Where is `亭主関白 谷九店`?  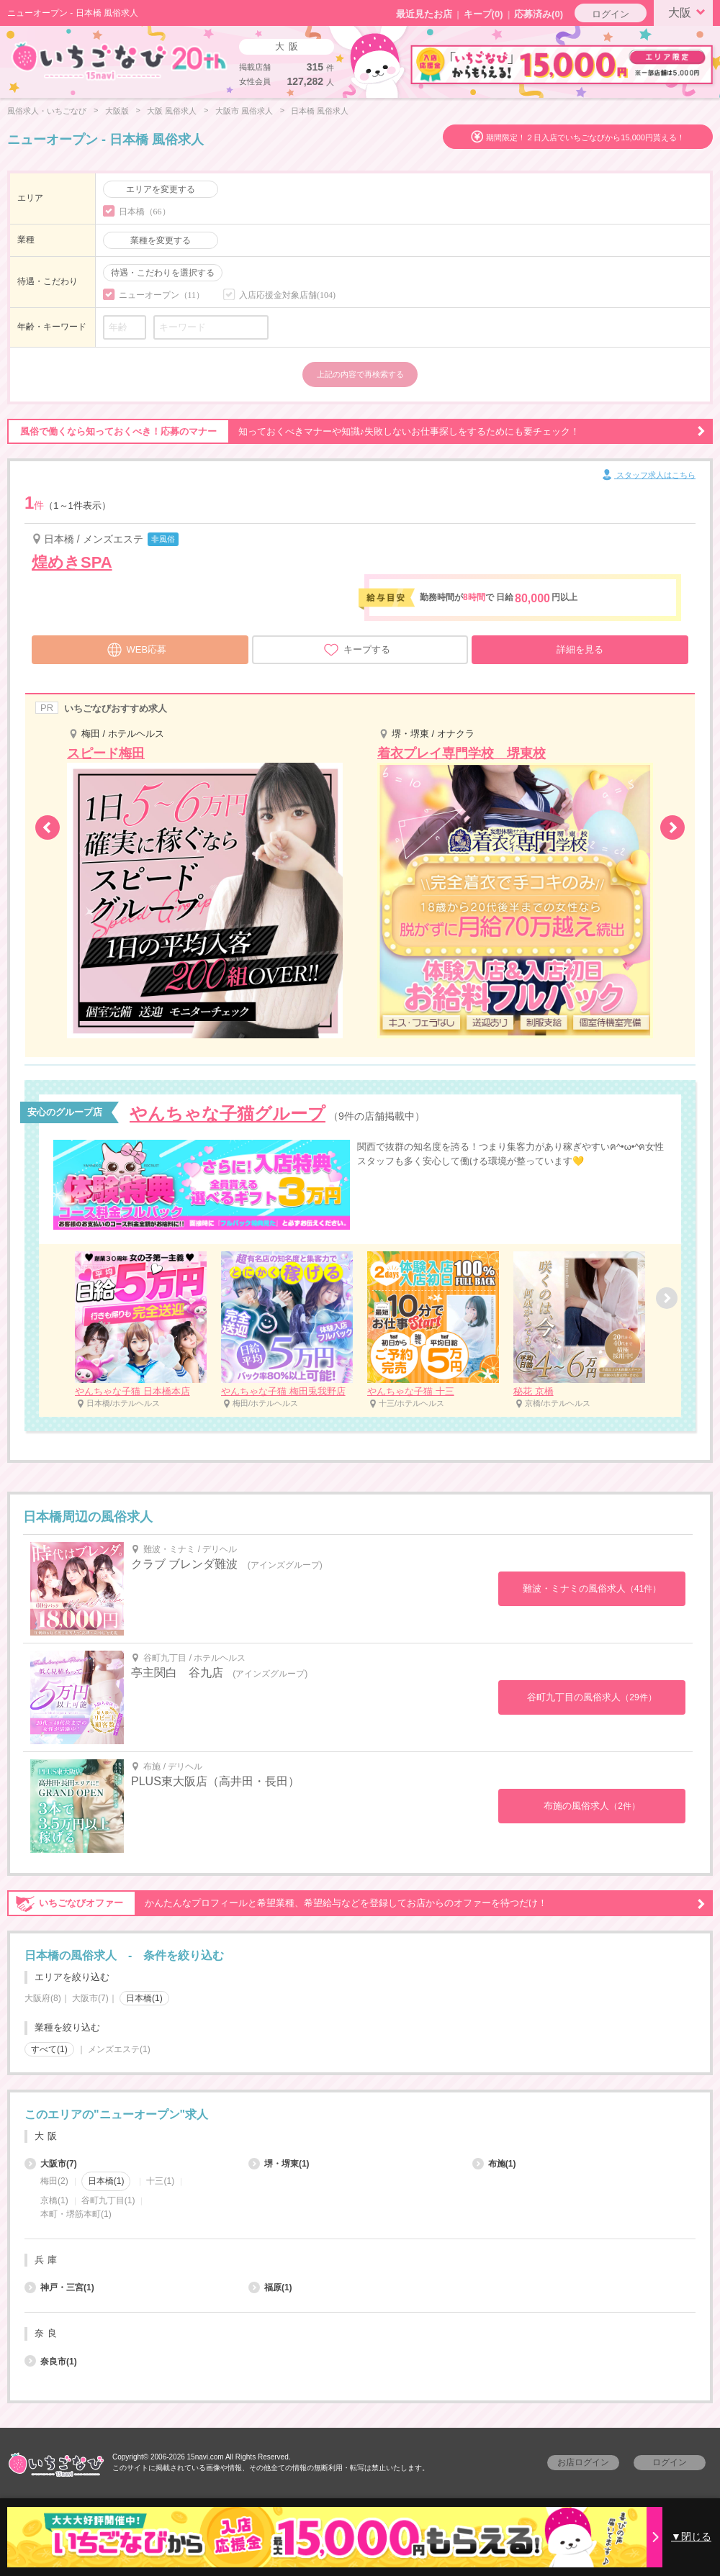
亭主関白 谷九店 is located at coordinates (177, 1672).